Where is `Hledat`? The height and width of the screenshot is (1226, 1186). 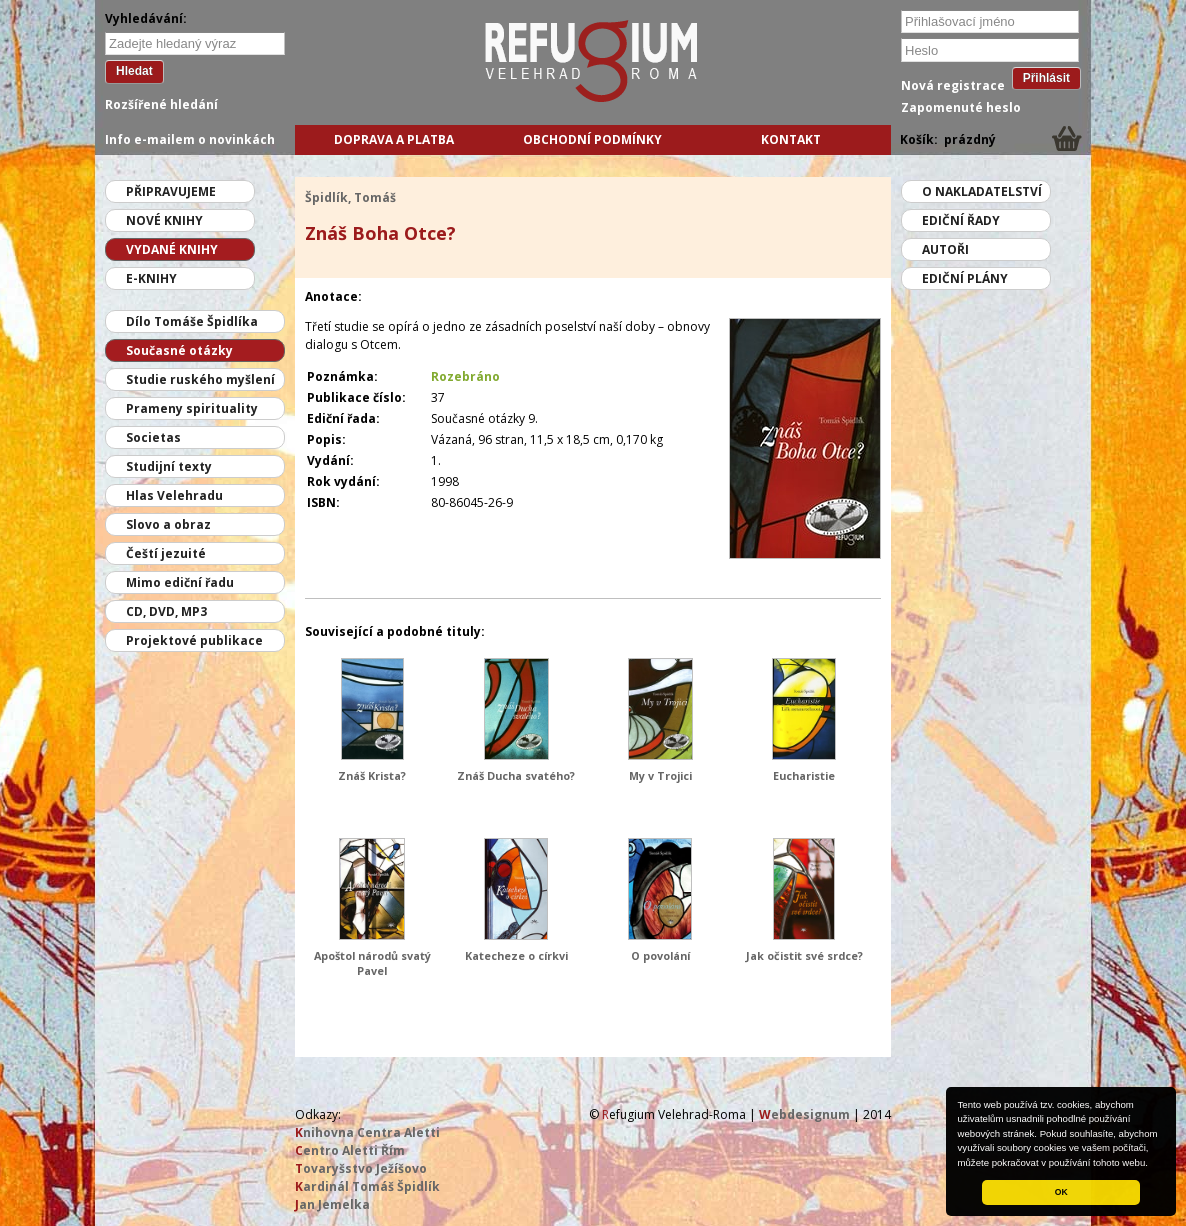 Hledat is located at coordinates (134, 71).